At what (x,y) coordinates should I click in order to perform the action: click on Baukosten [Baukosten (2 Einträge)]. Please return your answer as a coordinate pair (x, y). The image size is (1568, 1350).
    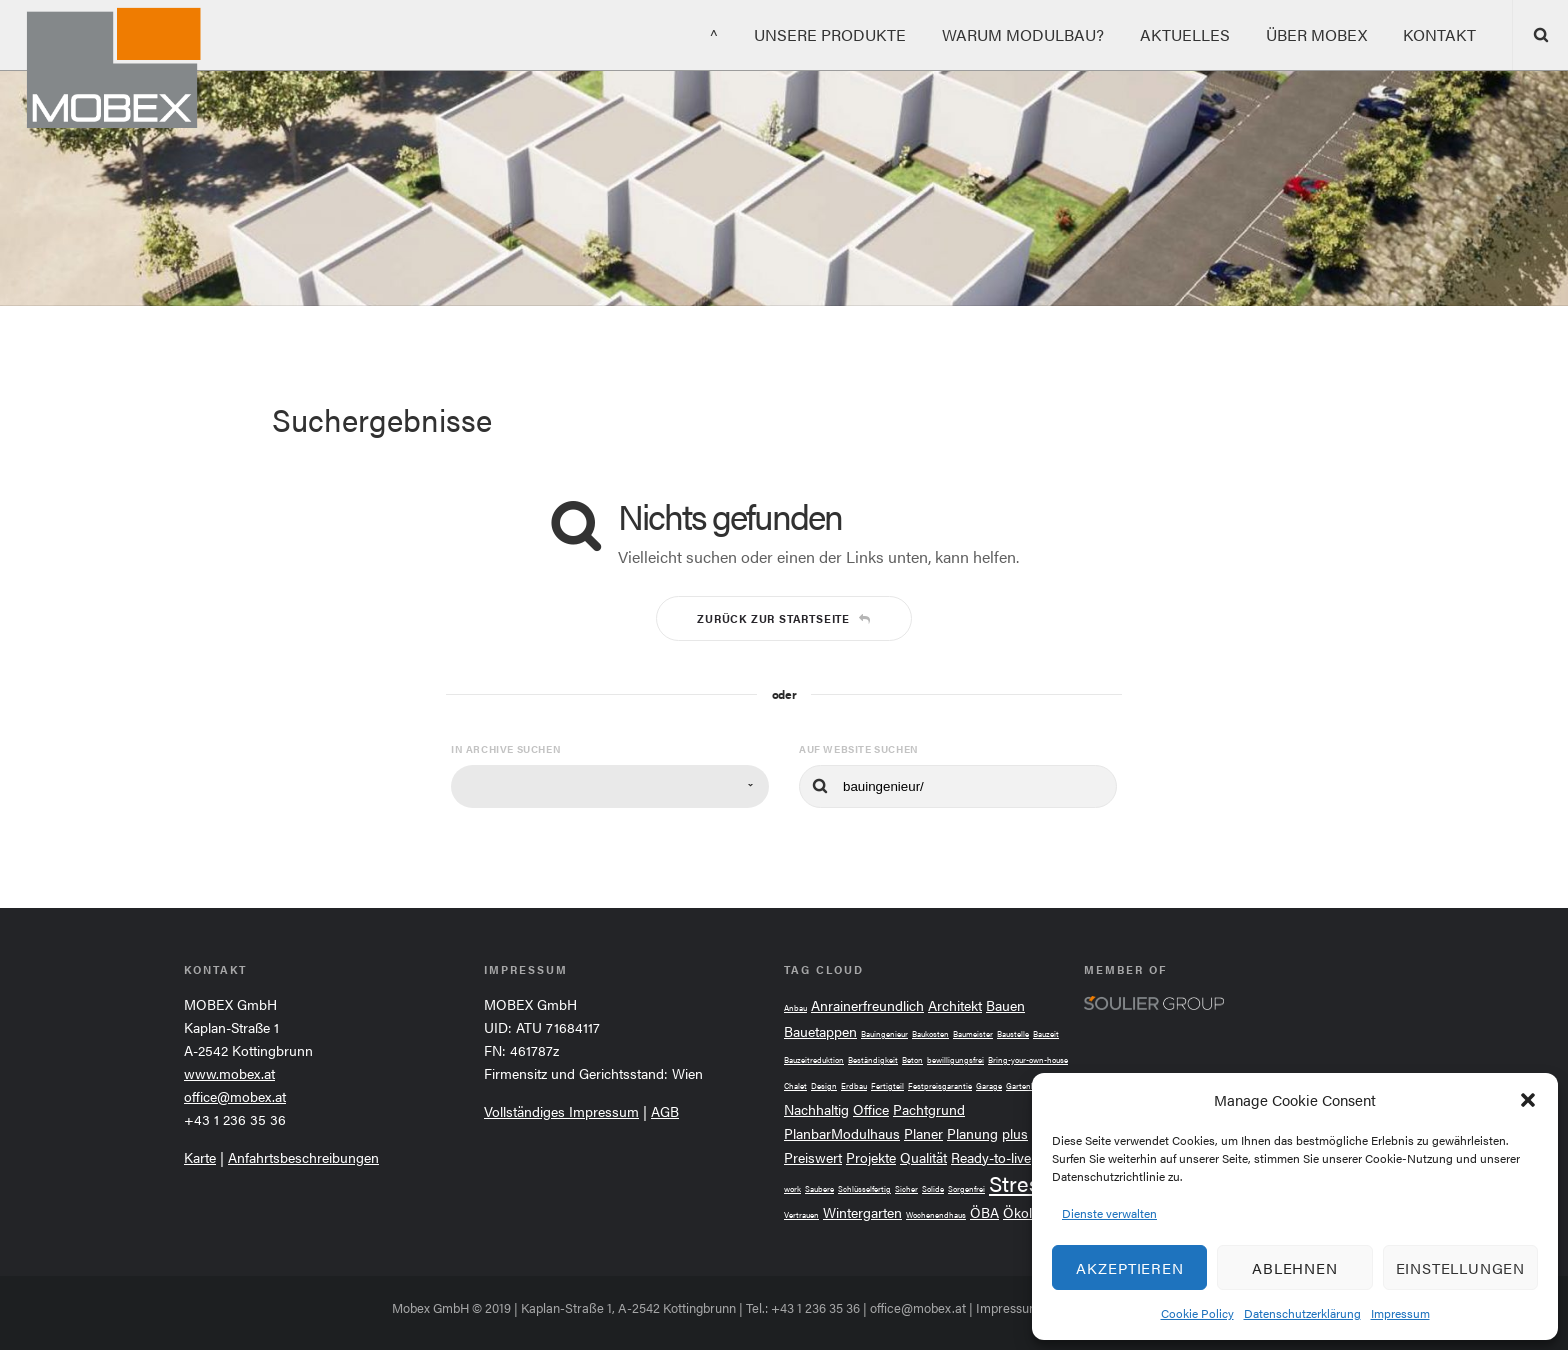
    Looking at the image, I should click on (930, 1033).